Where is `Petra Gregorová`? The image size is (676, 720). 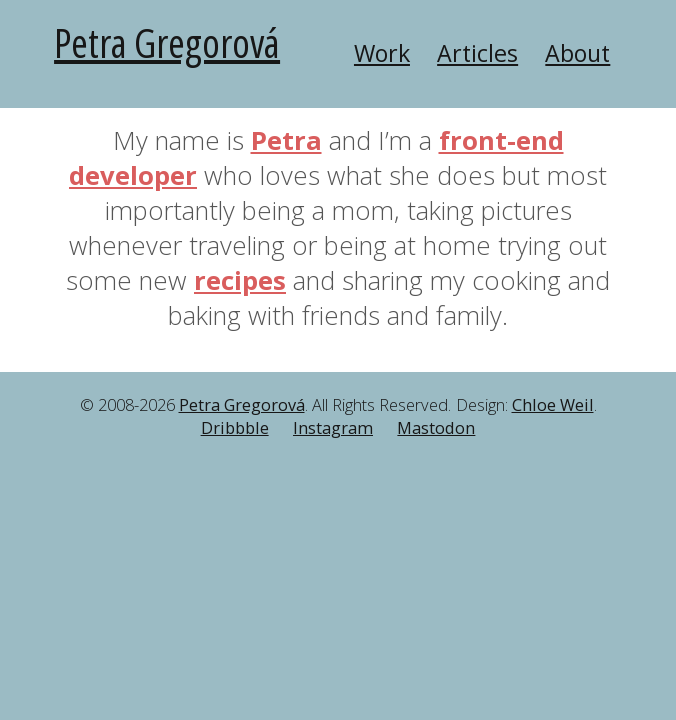
Petra Gregorová is located at coordinates (167, 42).